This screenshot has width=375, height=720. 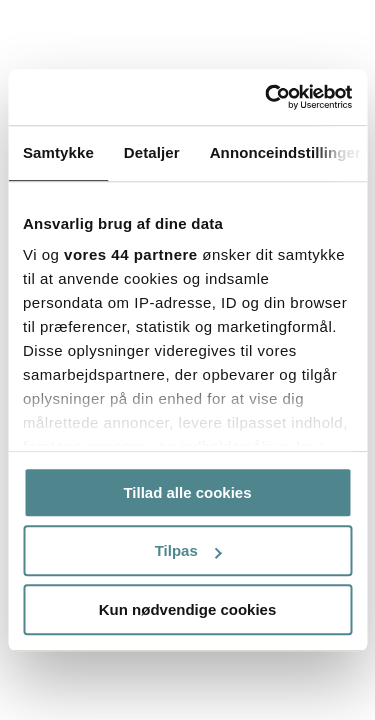 What do you see at coordinates (152, 152) in the screenshot?
I see `Detaljer [tab]` at bounding box center [152, 152].